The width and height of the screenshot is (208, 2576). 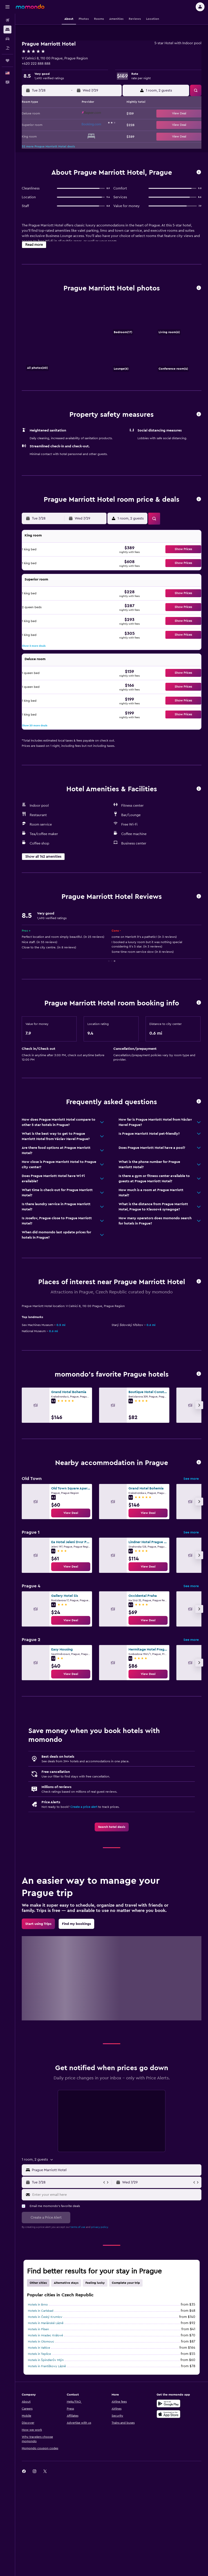 What do you see at coordinates (7, 29) in the screenshot?
I see `[Search for stays]` at bounding box center [7, 29].